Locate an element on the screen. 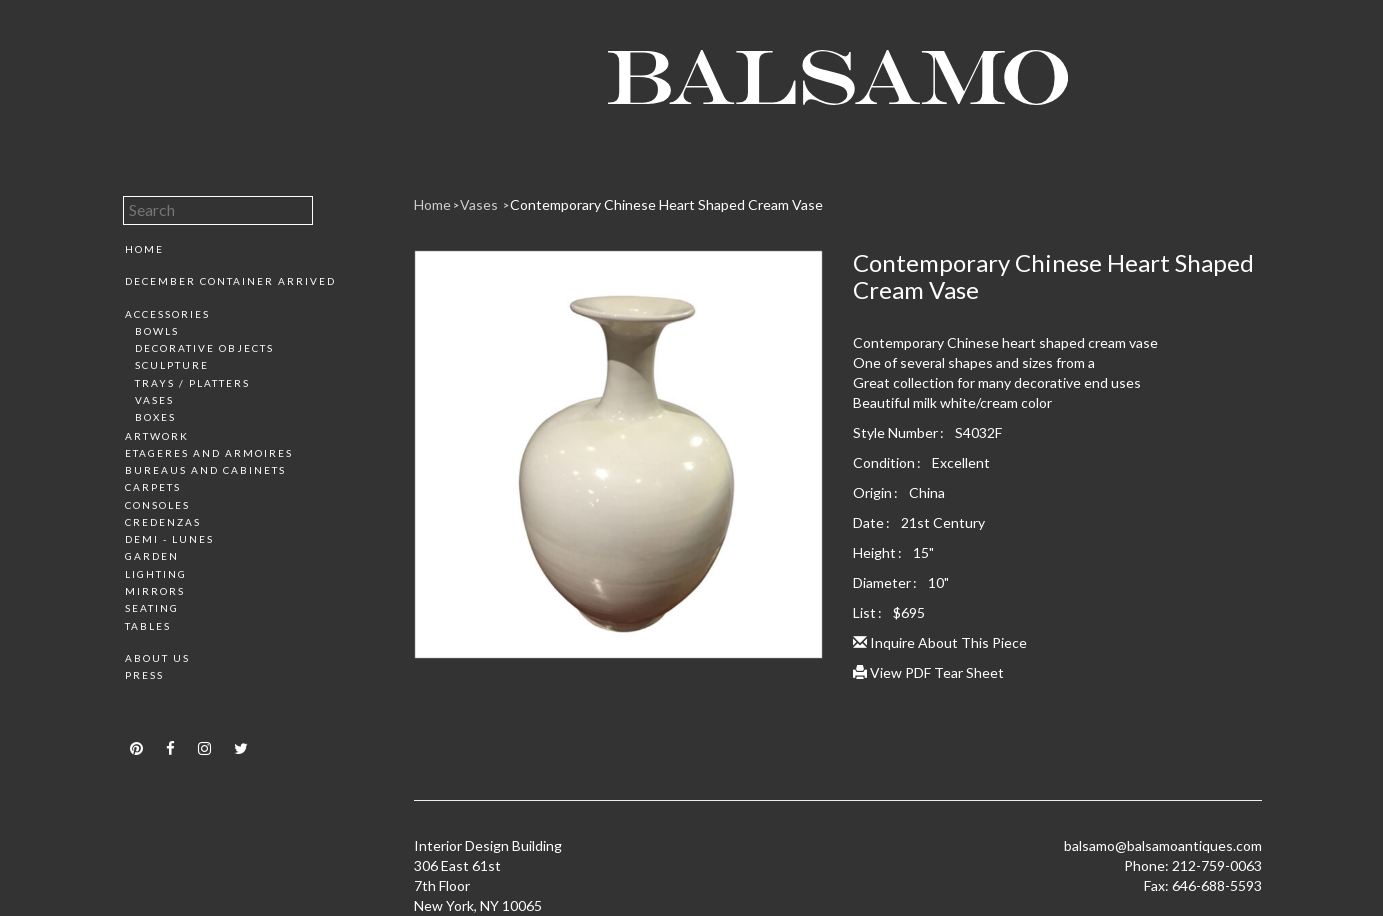  Tables is located at coordinates (148, 626).